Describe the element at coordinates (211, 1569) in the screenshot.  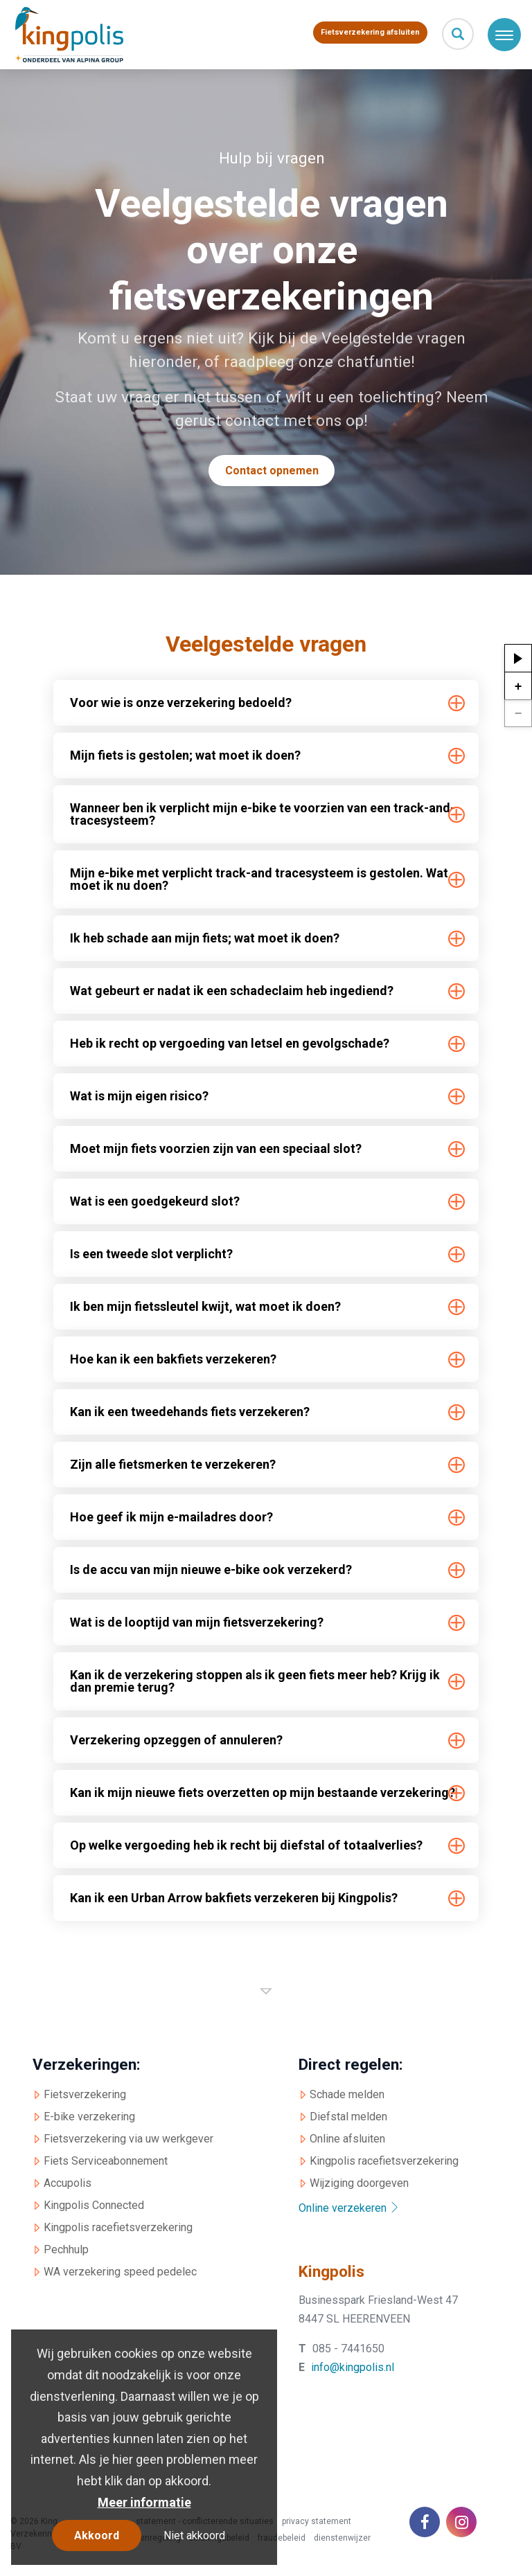
I see `Is de accu van mijn nieuwe e-bike ook verzekerd? [tab]` at that location.